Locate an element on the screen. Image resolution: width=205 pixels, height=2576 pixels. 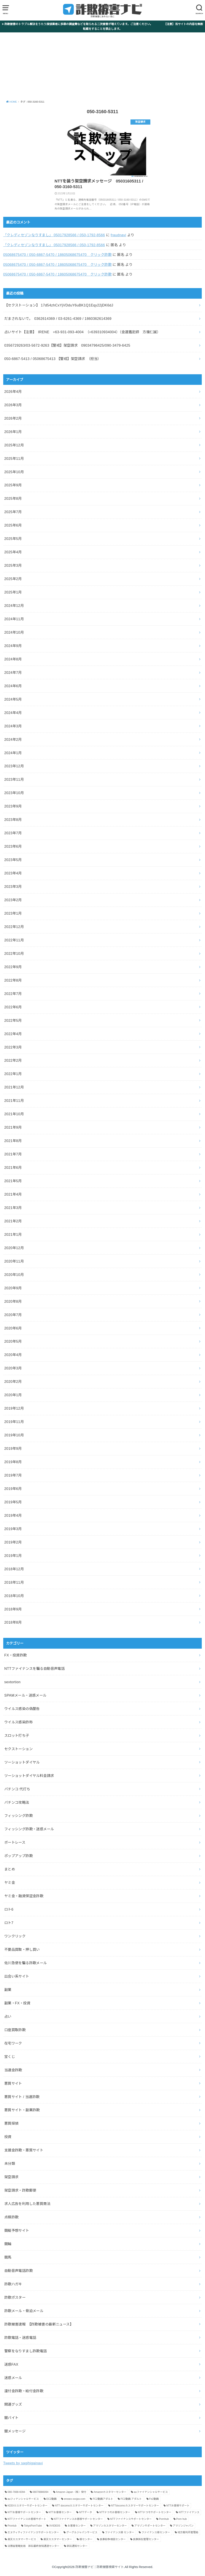
2024年11月 is located at coordinates (14, 619).